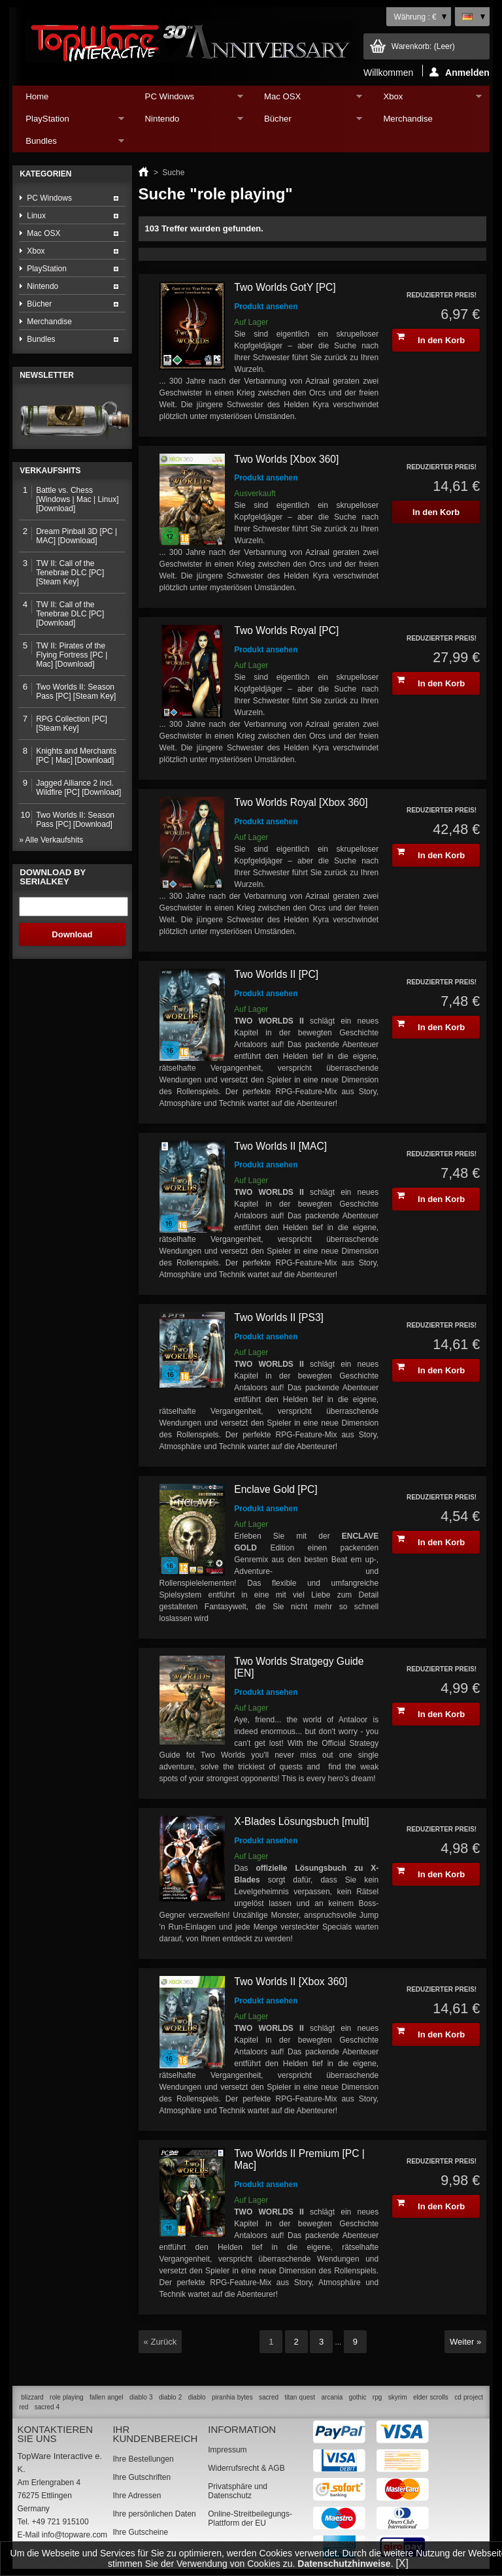 The image size is (502, 2576). I want to click on sacred, so click(268, 2397).